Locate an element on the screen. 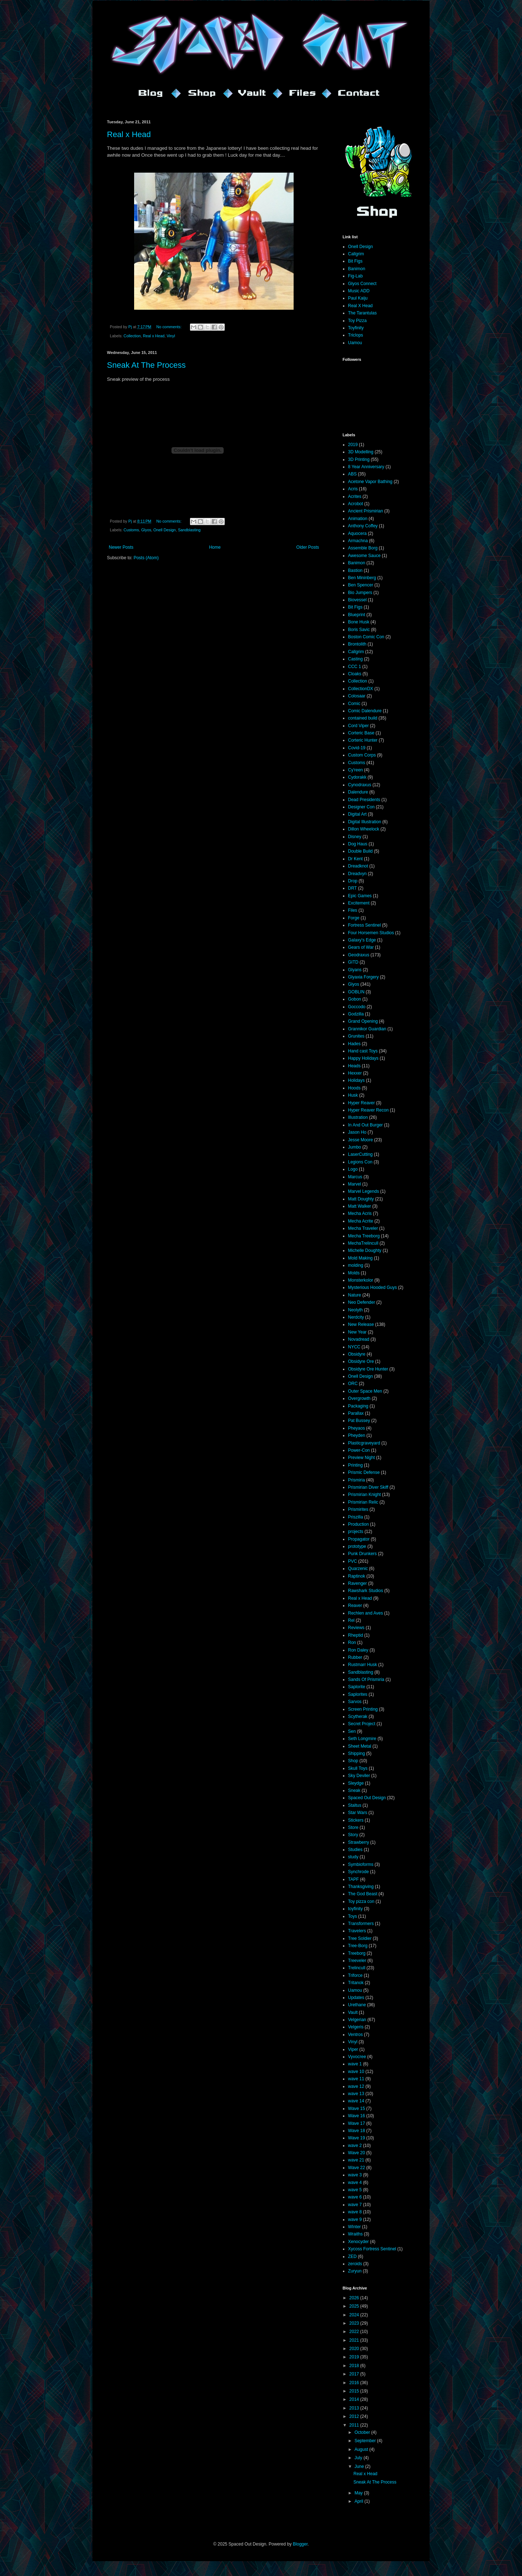 The width and height of the screenshot is (522, 2576). Parallax is located at coordinates (356, 1413).